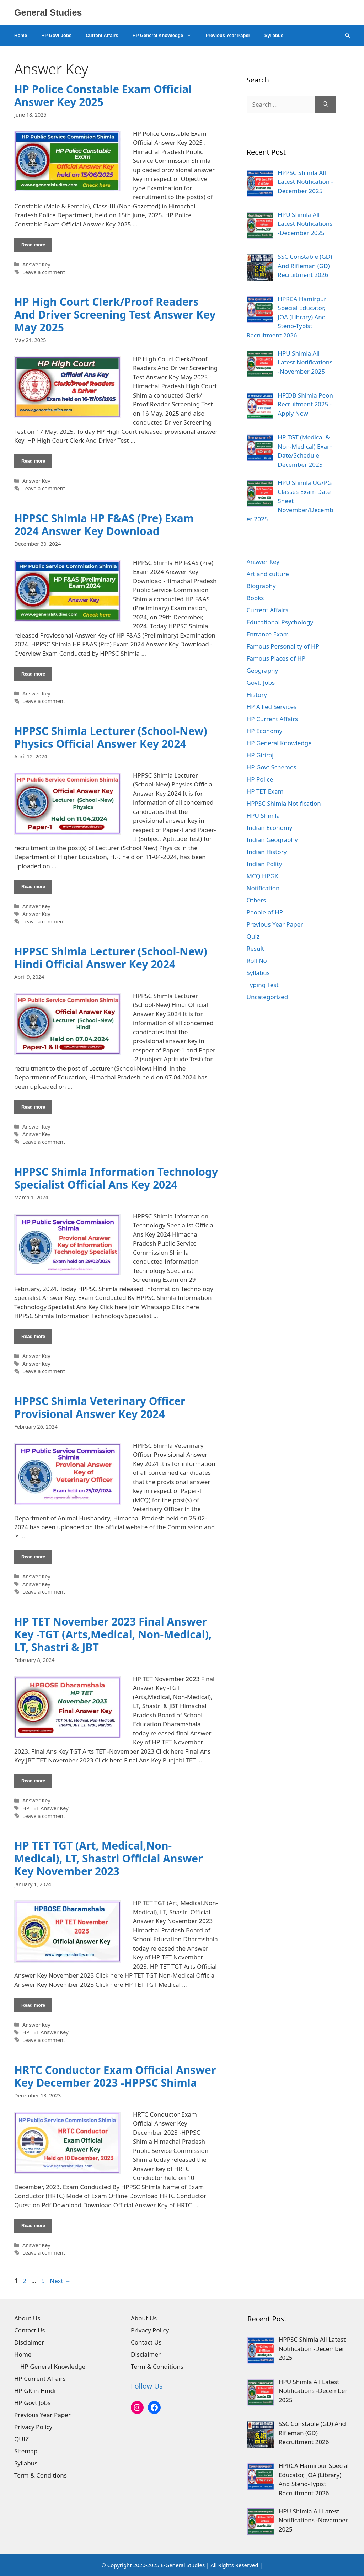  I want to click on Read more [Read more about HRTC Conductor Exam Official Answer Key December 2023 -HPPSC Shimla], so click(33, 2225).